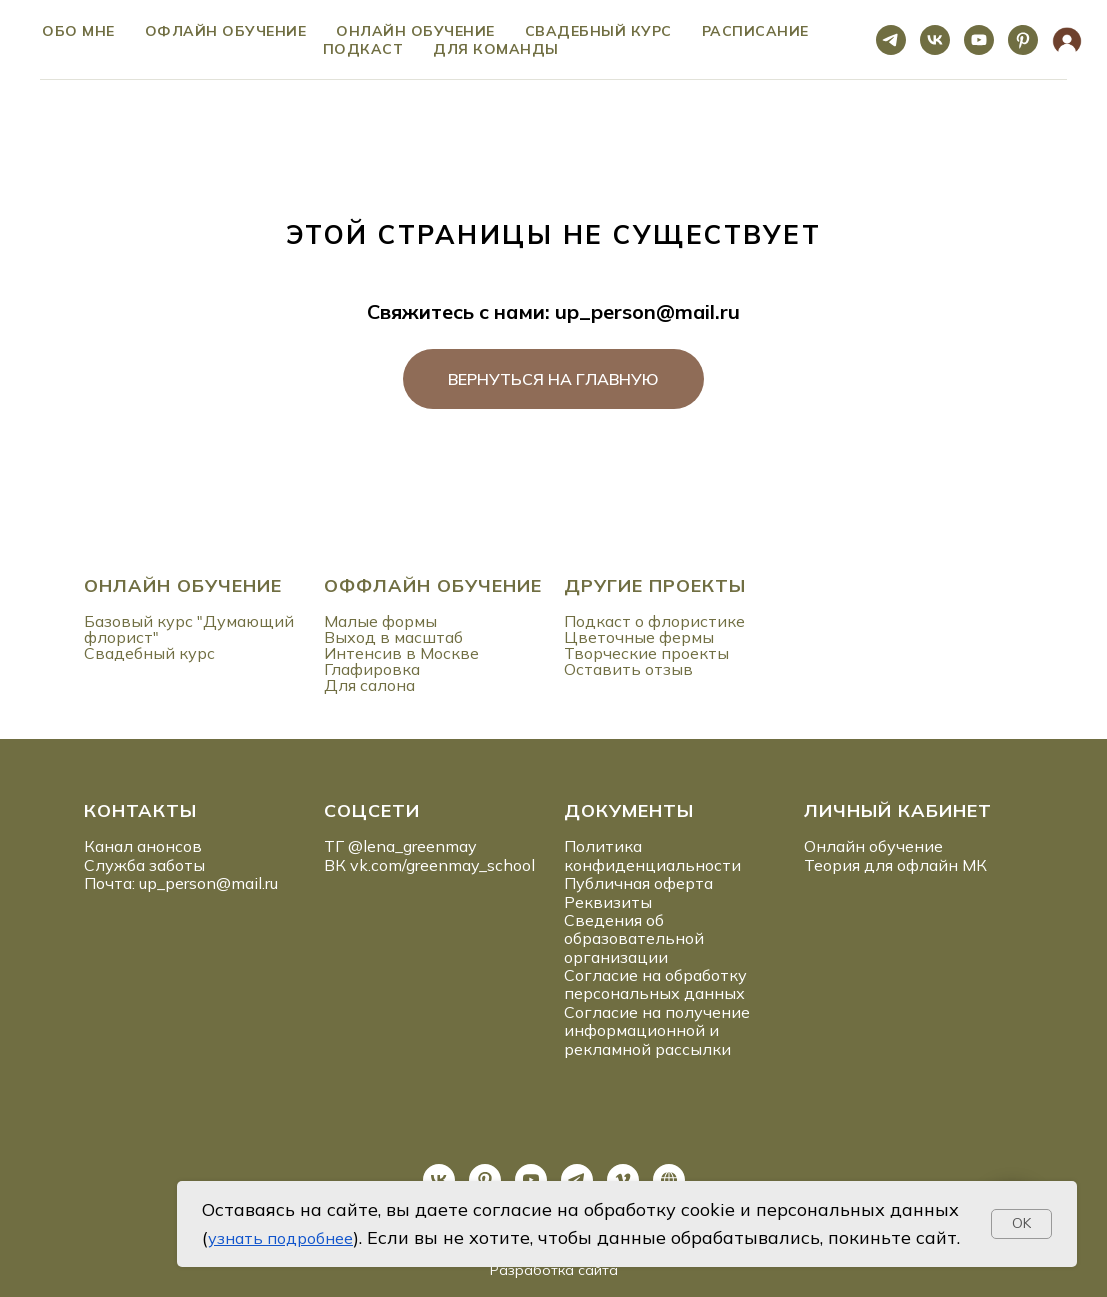 The image size is (1107, 1297). What do you see at coordinates (183, 585) in the screenshot?
I see `ОНЛАЙН ОБУЧЕНИЕ` at bounding box center [183, 585].